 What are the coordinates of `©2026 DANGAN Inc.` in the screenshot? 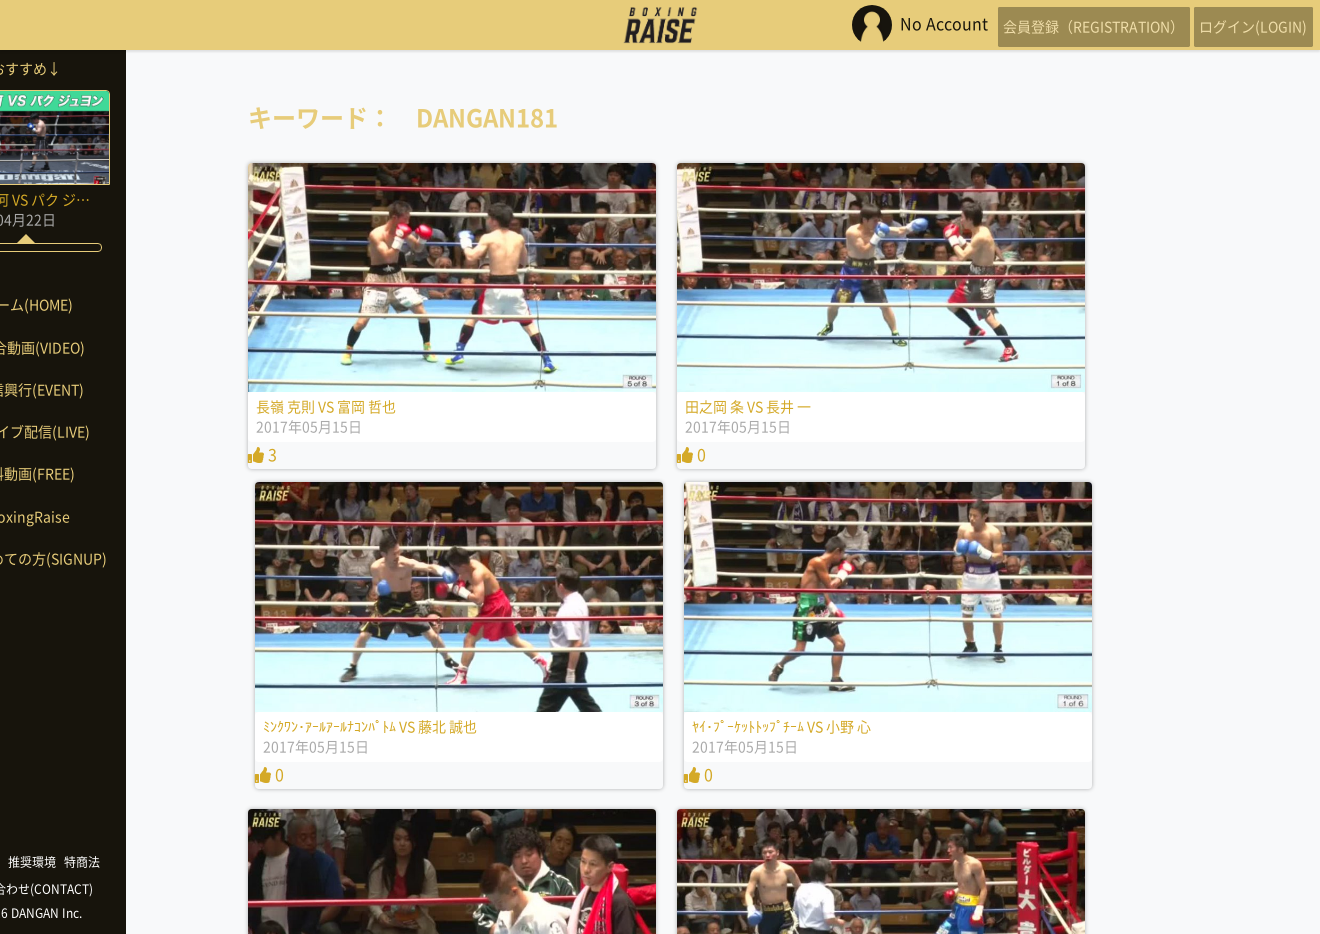 It's located at (100, 913).